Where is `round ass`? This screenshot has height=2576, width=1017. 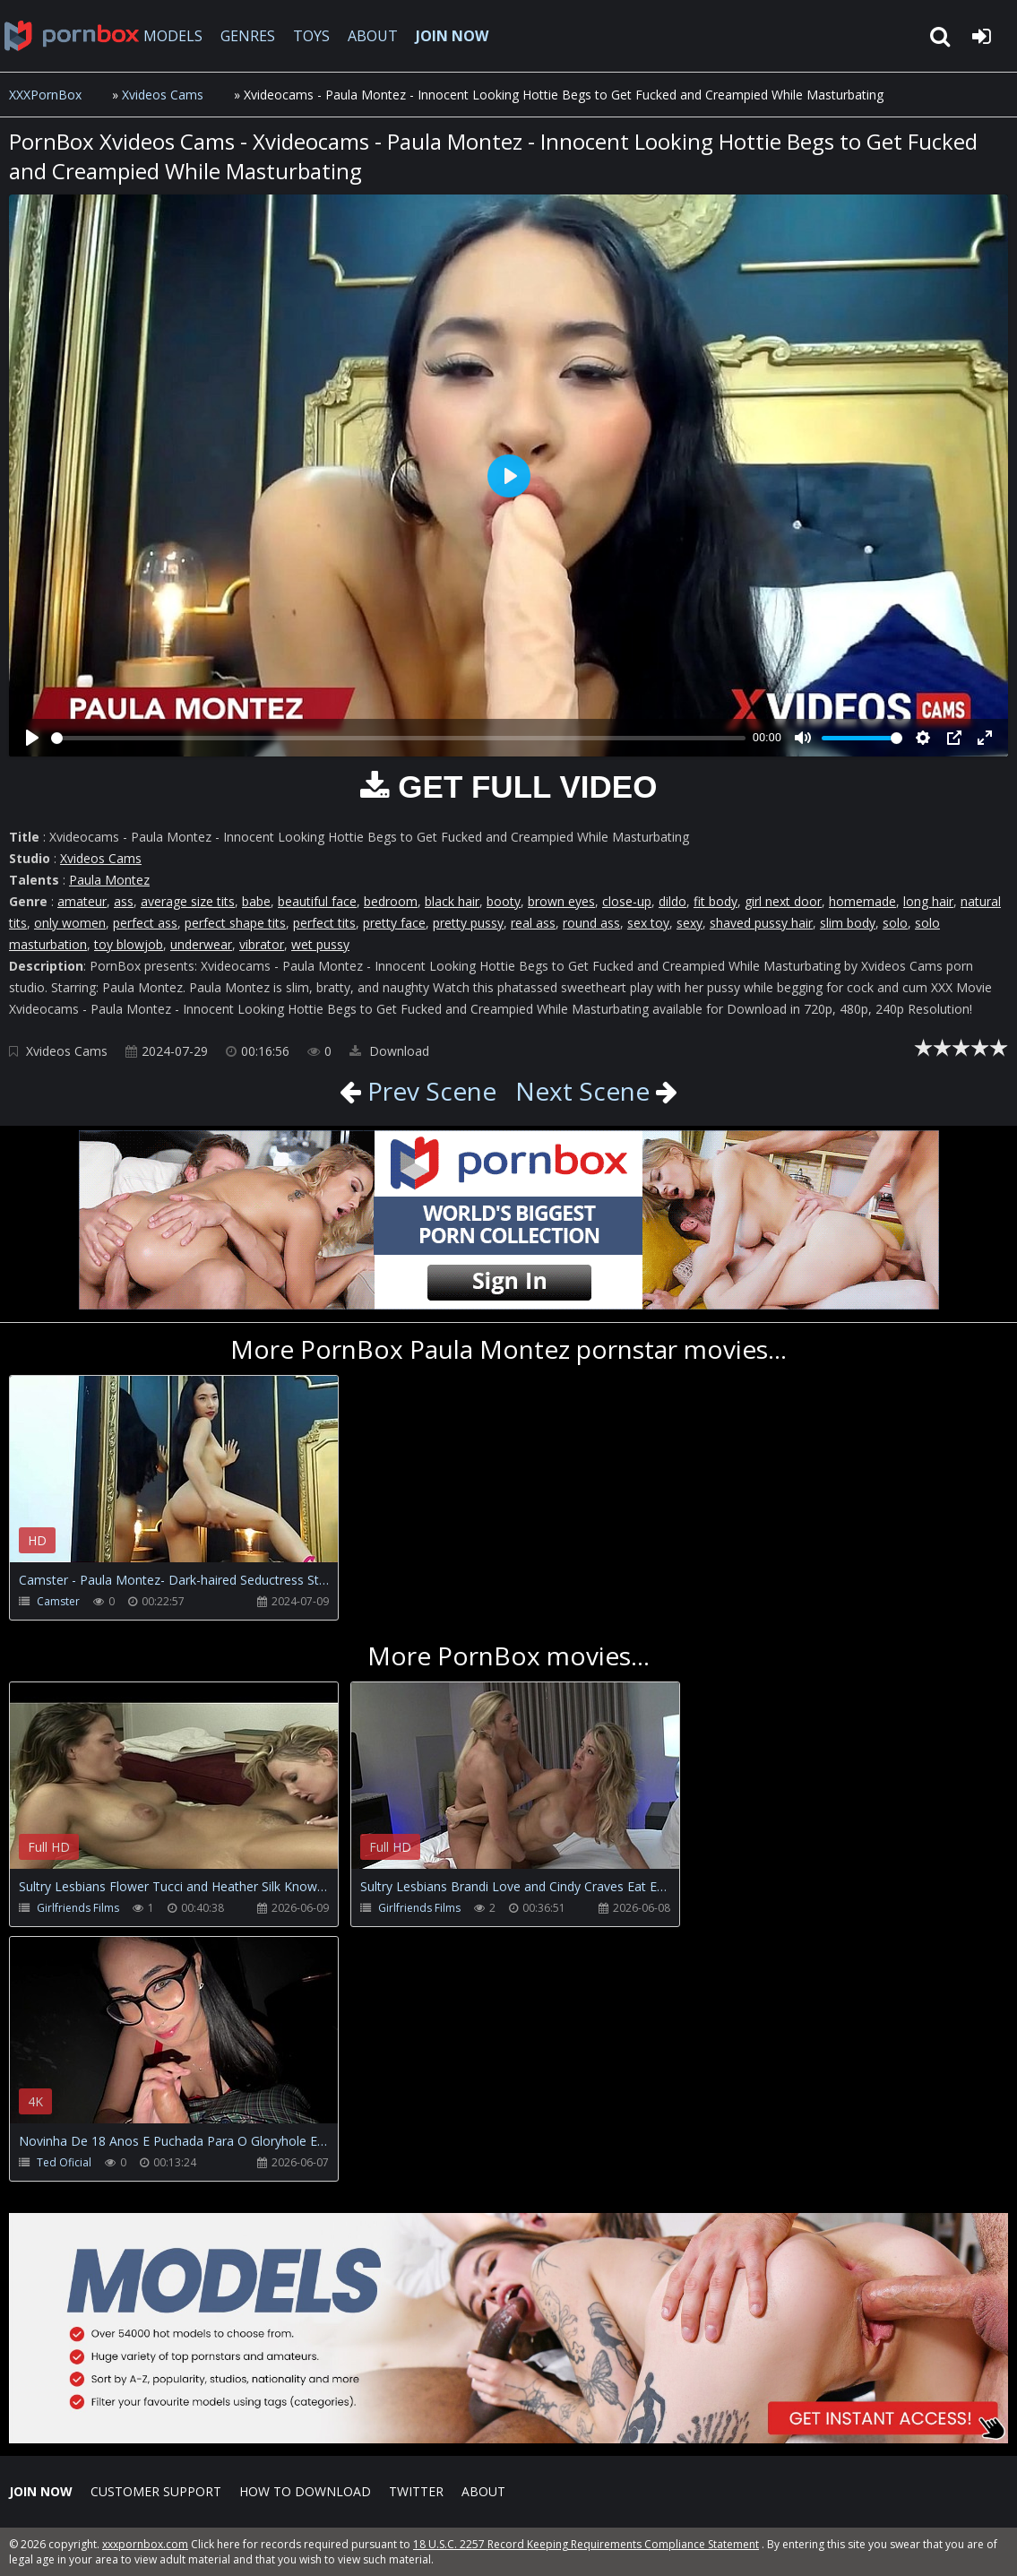
round ass is located at coordinates (591, 922).